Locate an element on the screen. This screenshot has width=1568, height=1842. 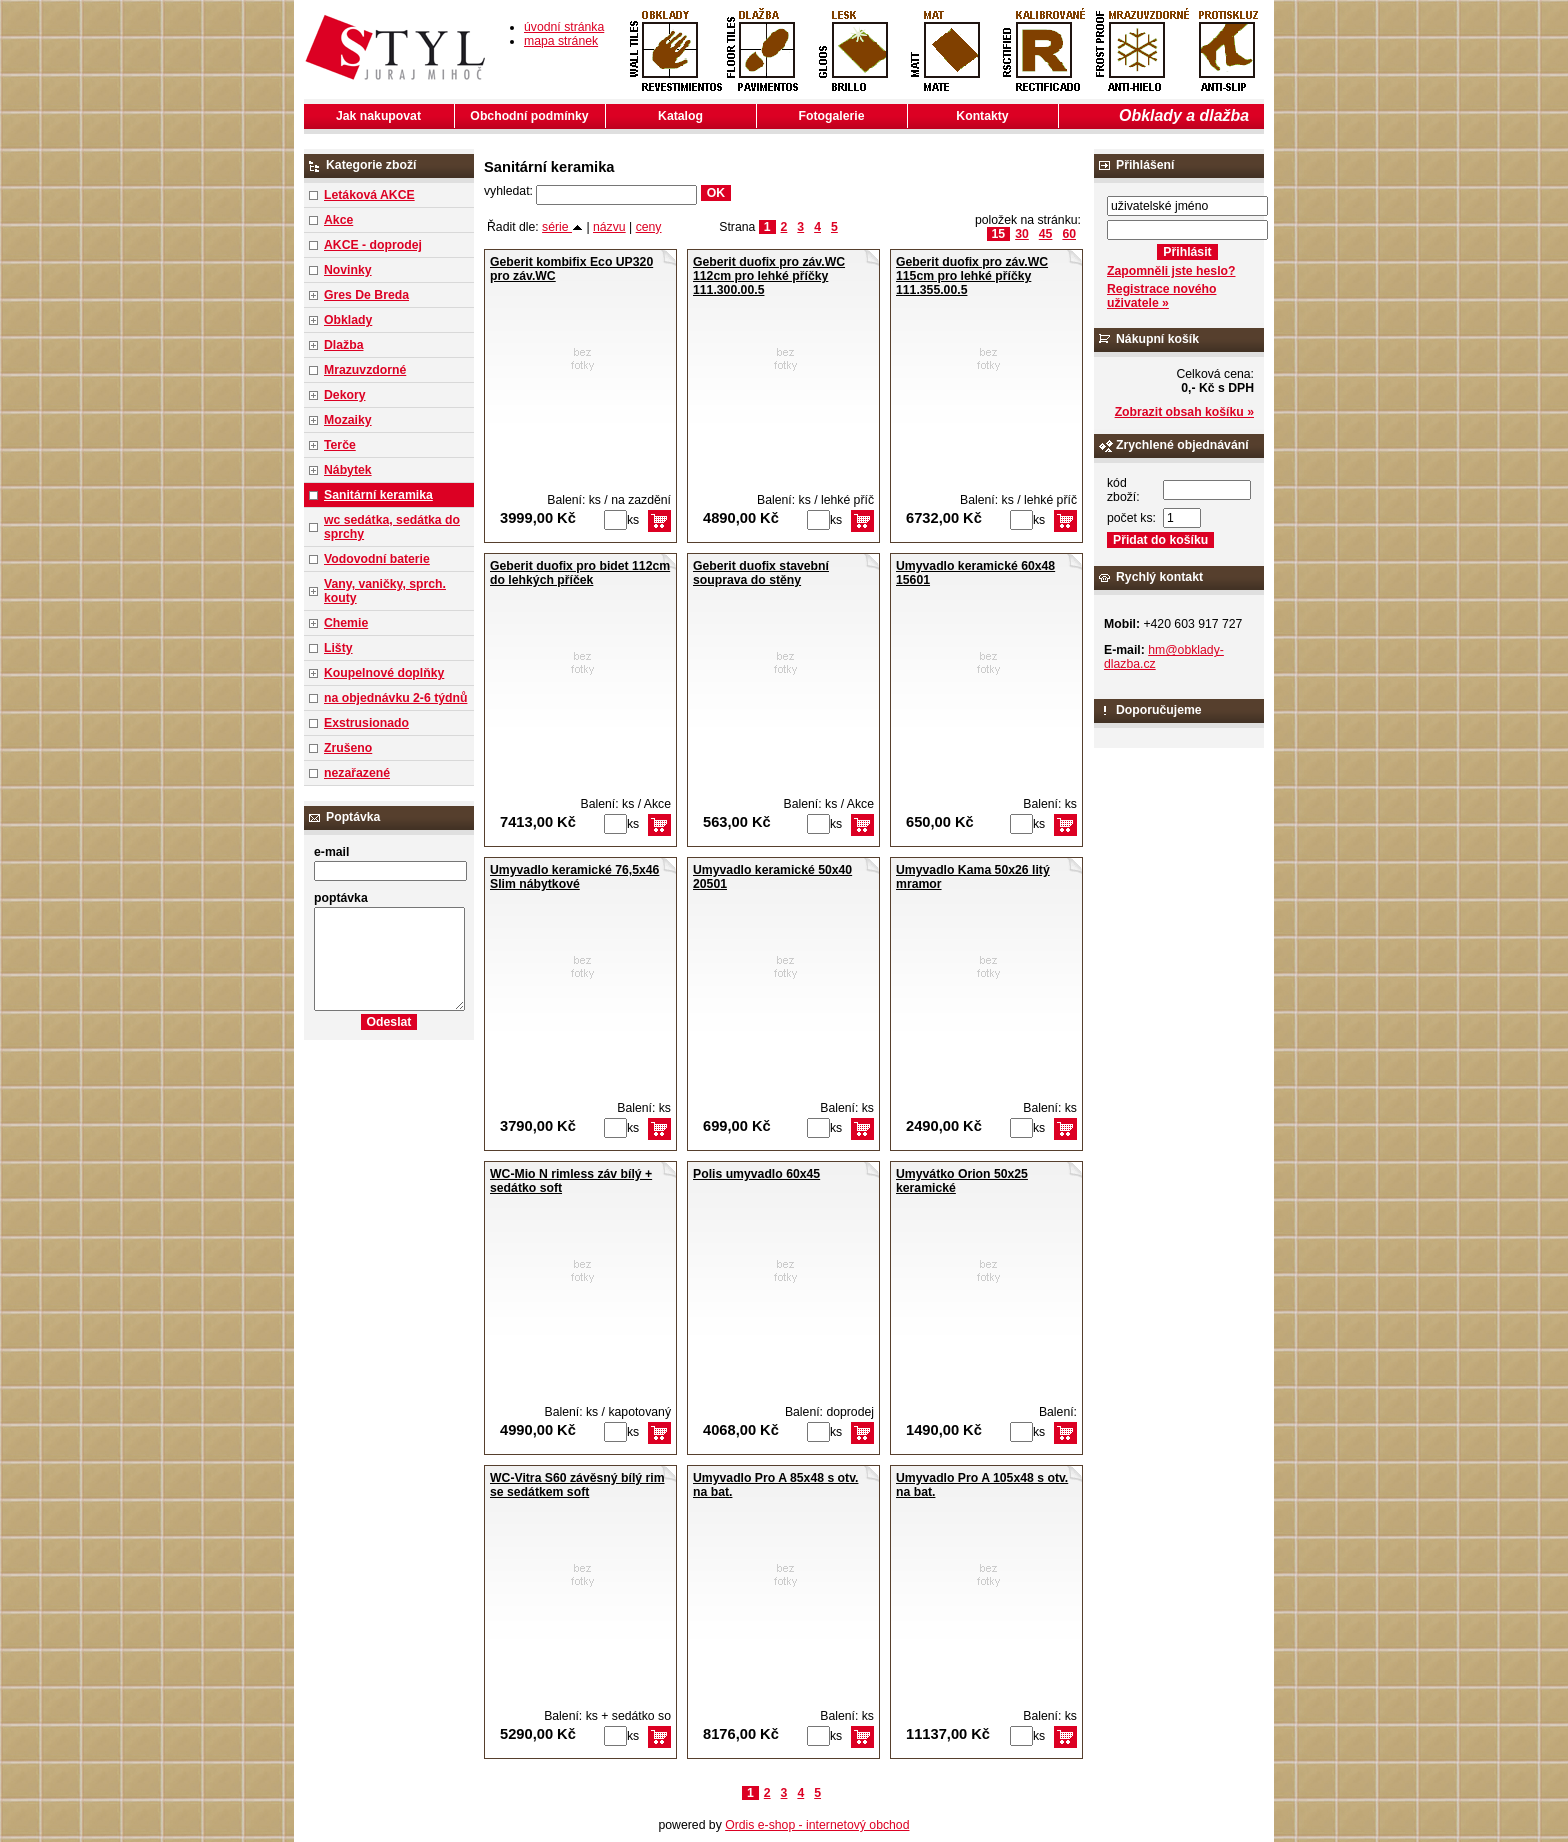
Geberit duofix pro záv.WC 112cm pro lehké příčky 111.300.00.5 is located at coordinates (769, 276).